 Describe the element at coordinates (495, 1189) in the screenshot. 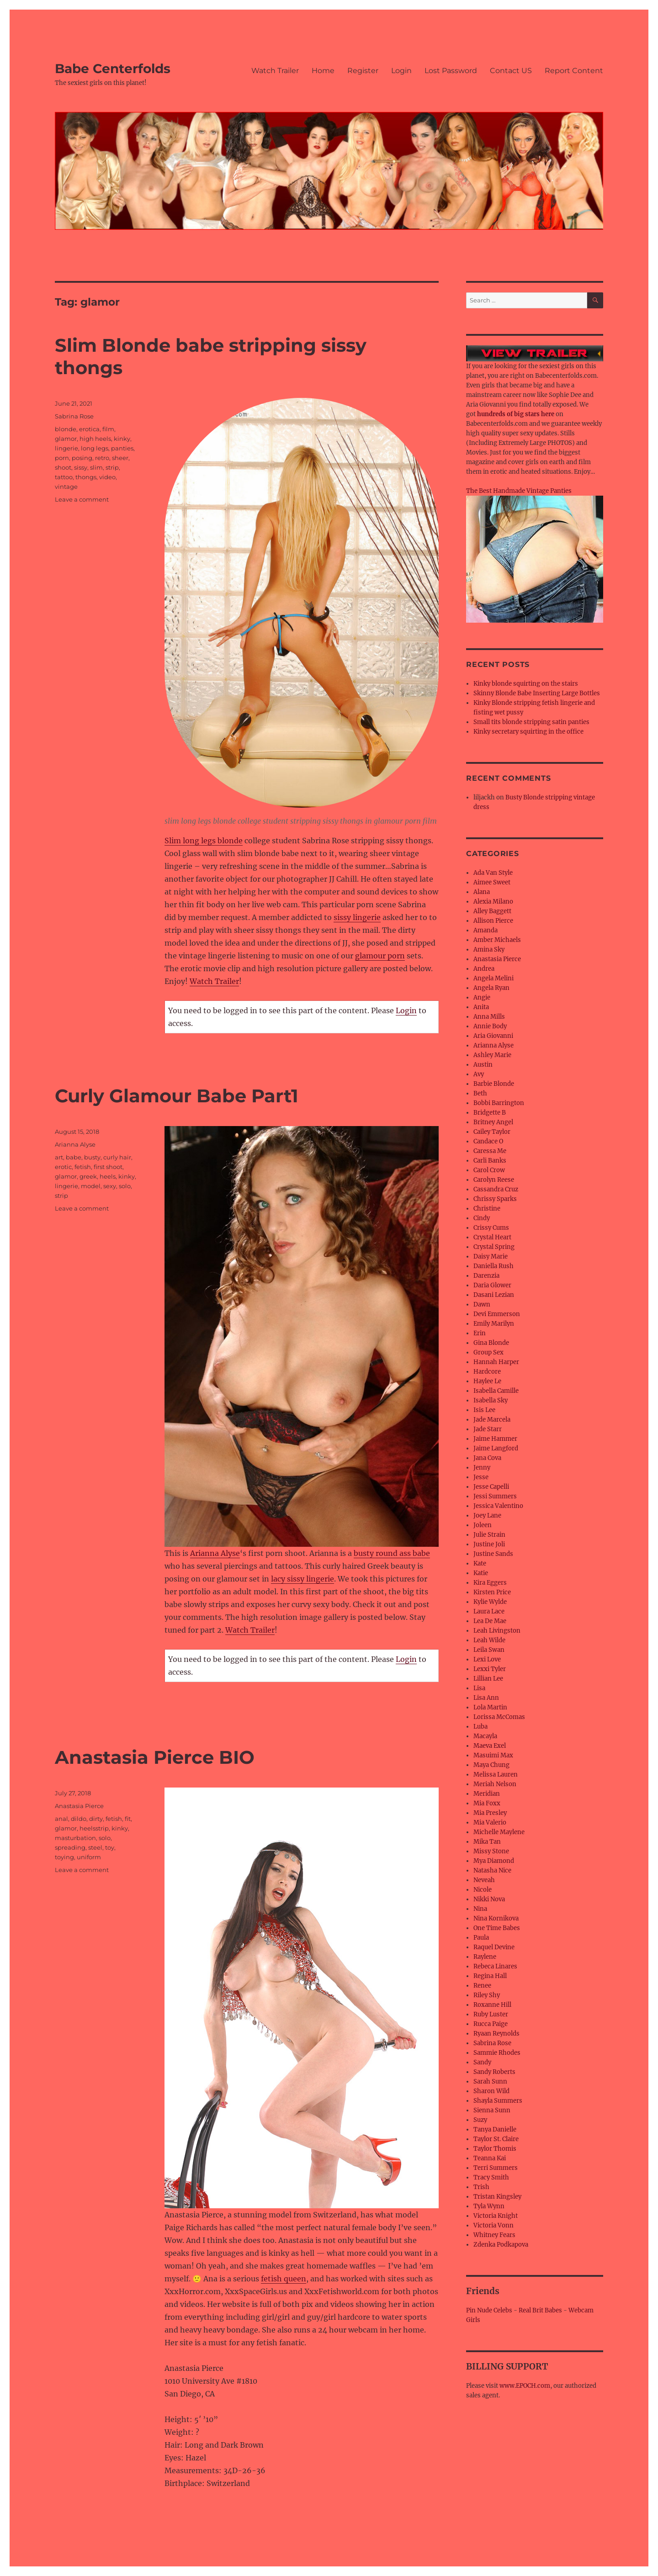

I see `Cassandra Cruz` at that location.